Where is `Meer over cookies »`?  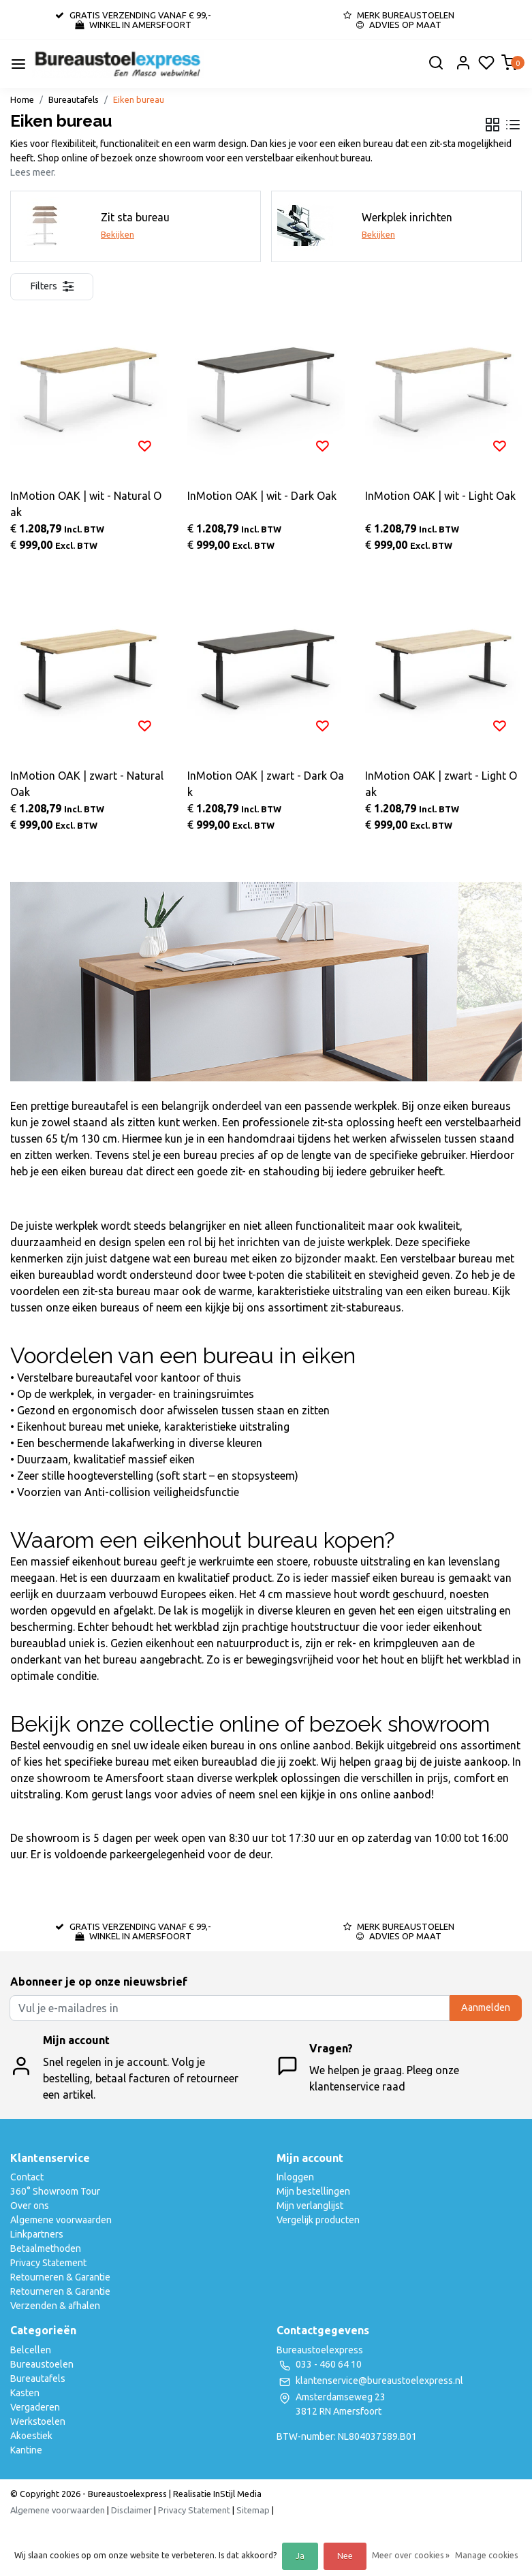
Meer over cookies » is located at coordinates (411, 2555).